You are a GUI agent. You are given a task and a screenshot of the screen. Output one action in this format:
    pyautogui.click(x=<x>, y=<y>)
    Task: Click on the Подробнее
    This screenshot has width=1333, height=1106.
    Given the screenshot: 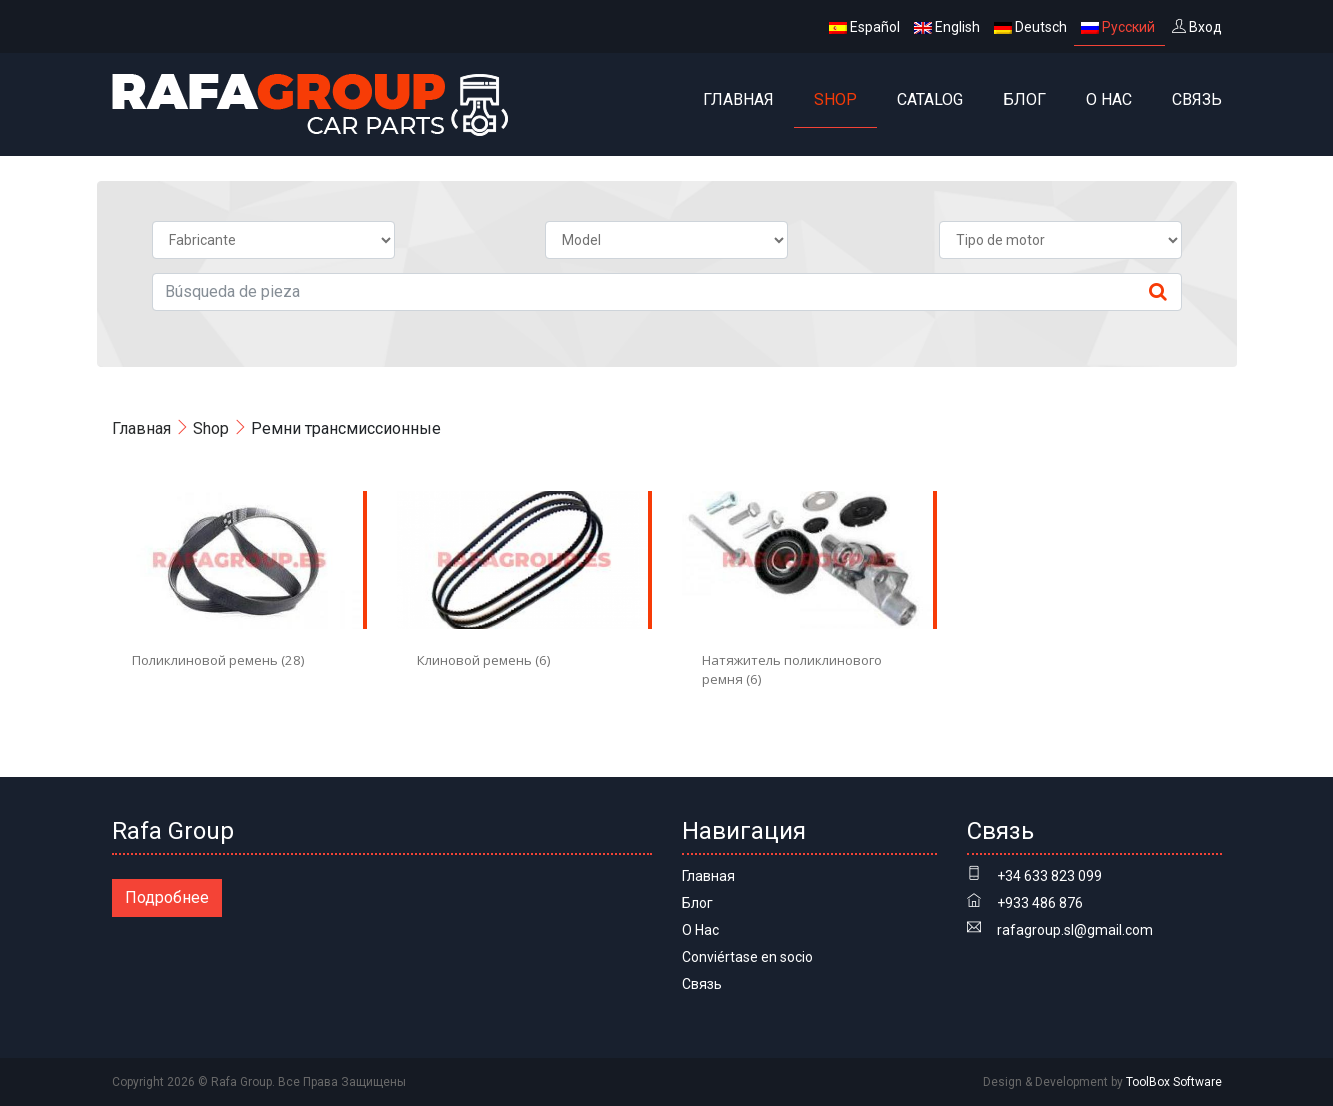 What is the action you would take?
    pyautogui.click(x=167, y=897)
    